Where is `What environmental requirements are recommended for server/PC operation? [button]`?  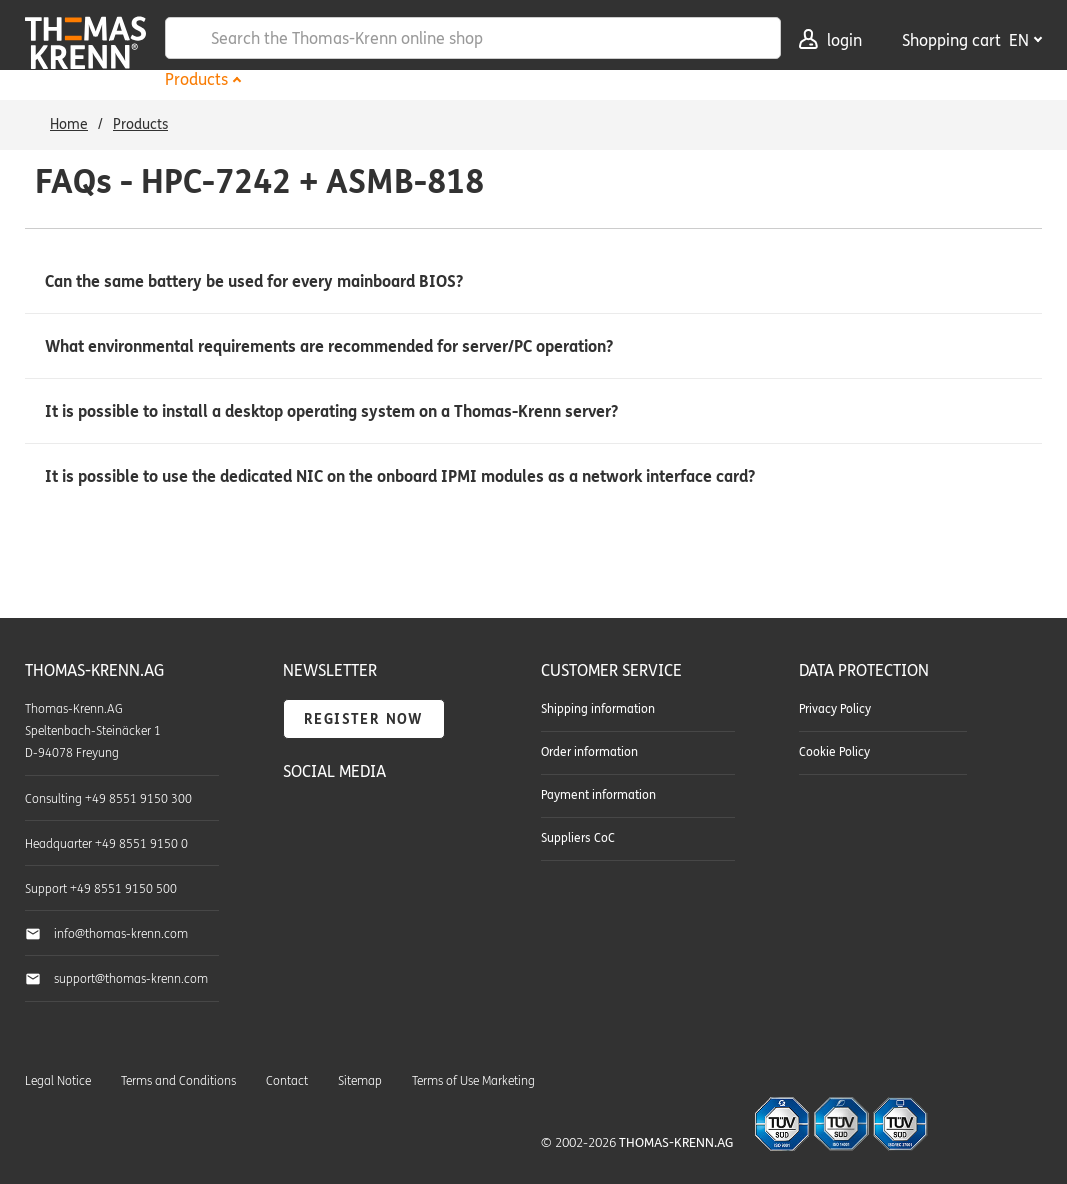
What environmental requirements are recommended for server/PC operation? [button] is located at coordinates (329, 346).